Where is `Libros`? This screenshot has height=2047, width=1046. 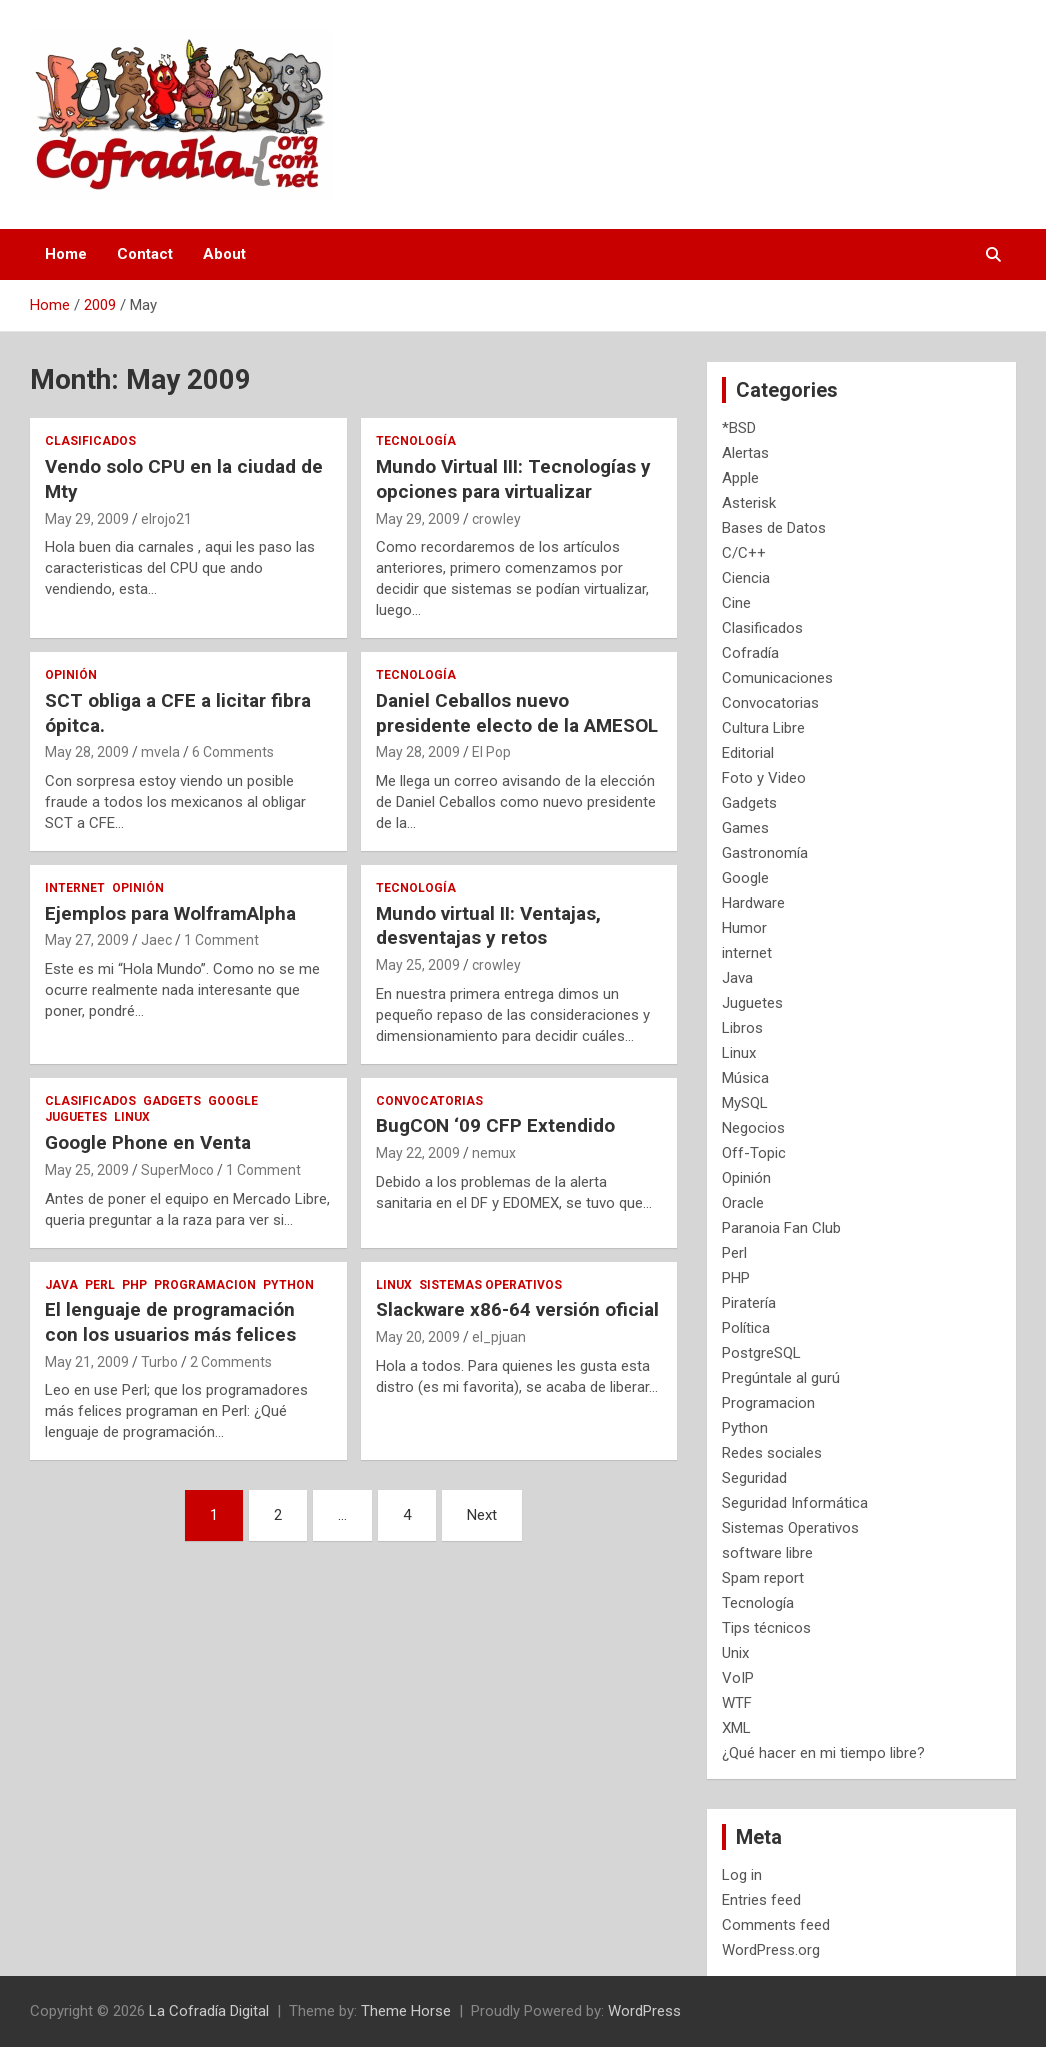
Libros is located at coordinates (742, 1028).